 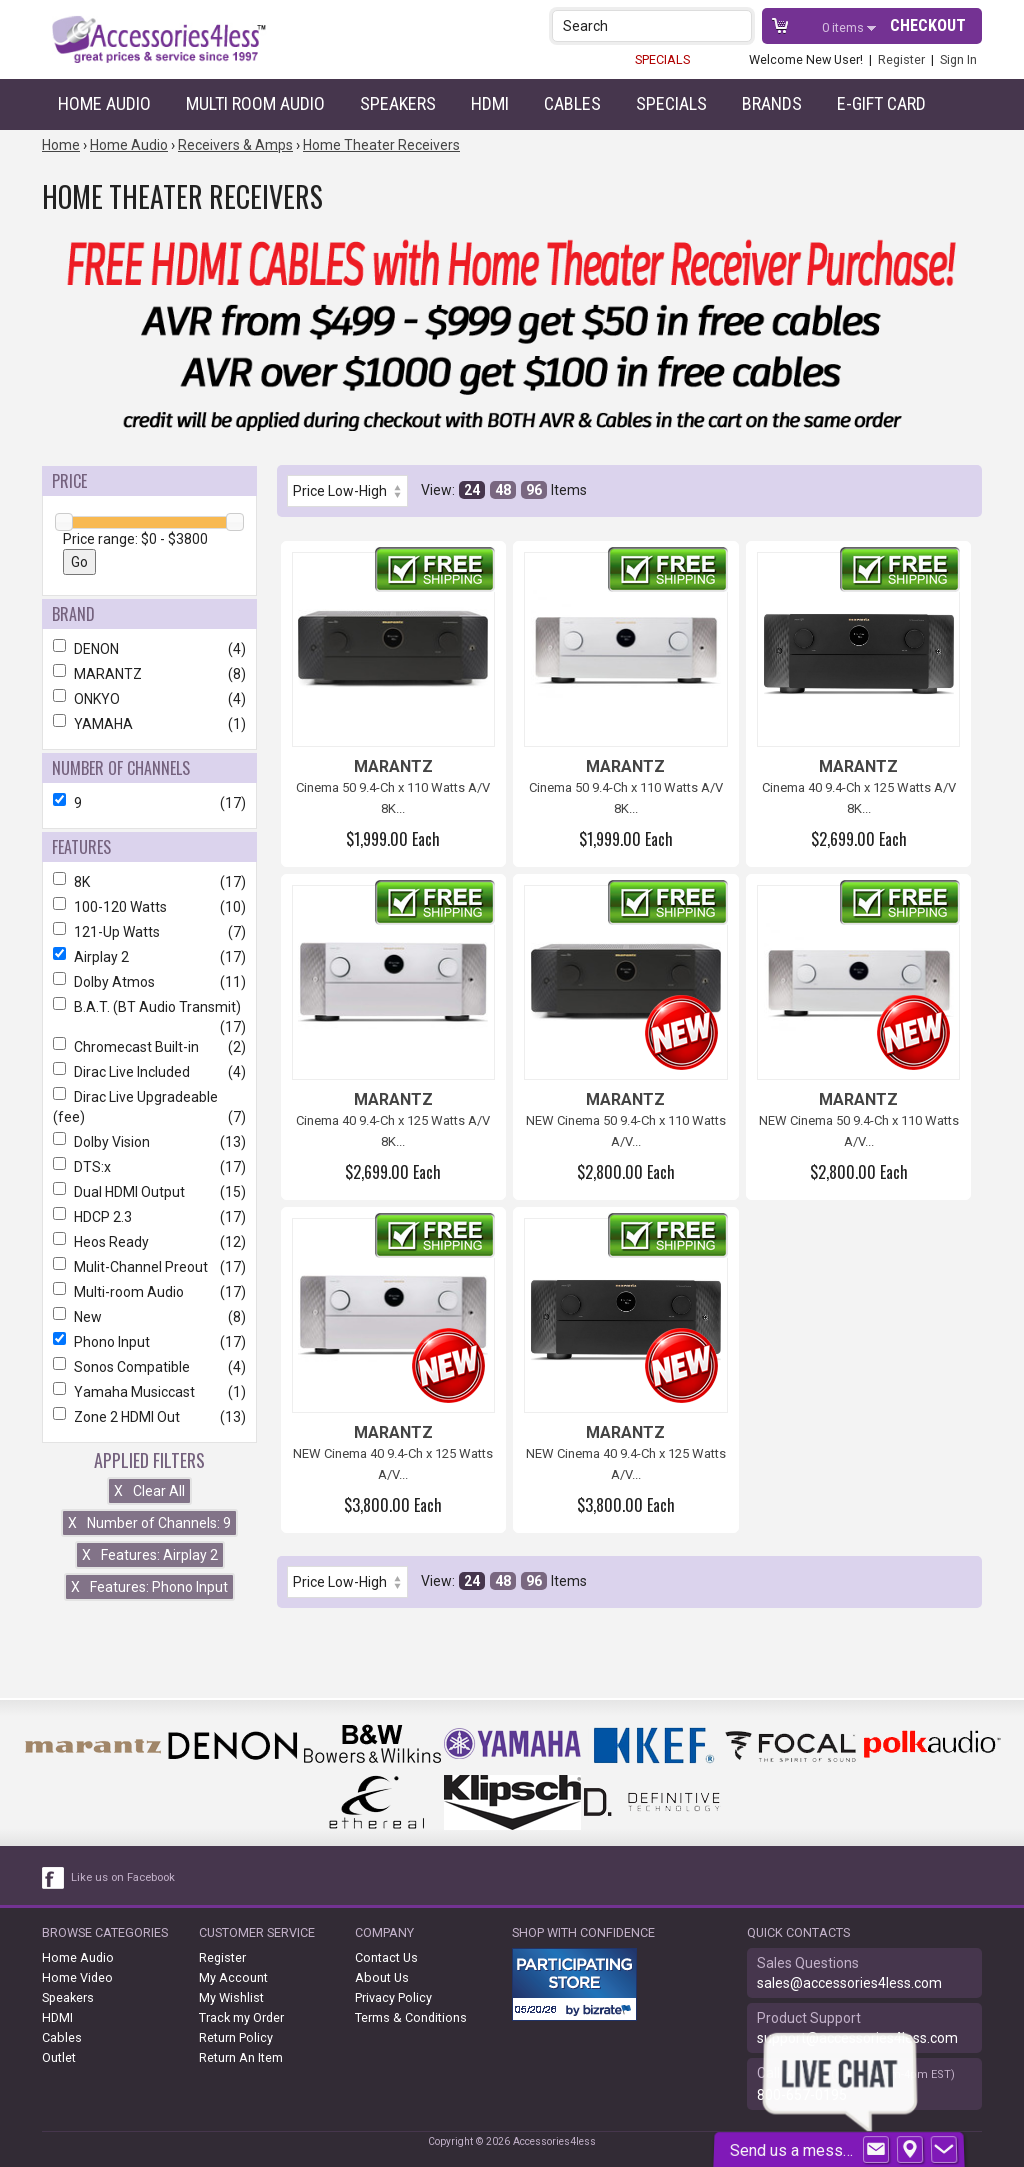 What do you see at coordinates (398, 103) in the screenshot?
I see `Speakers` at bounding box center [398, 103].